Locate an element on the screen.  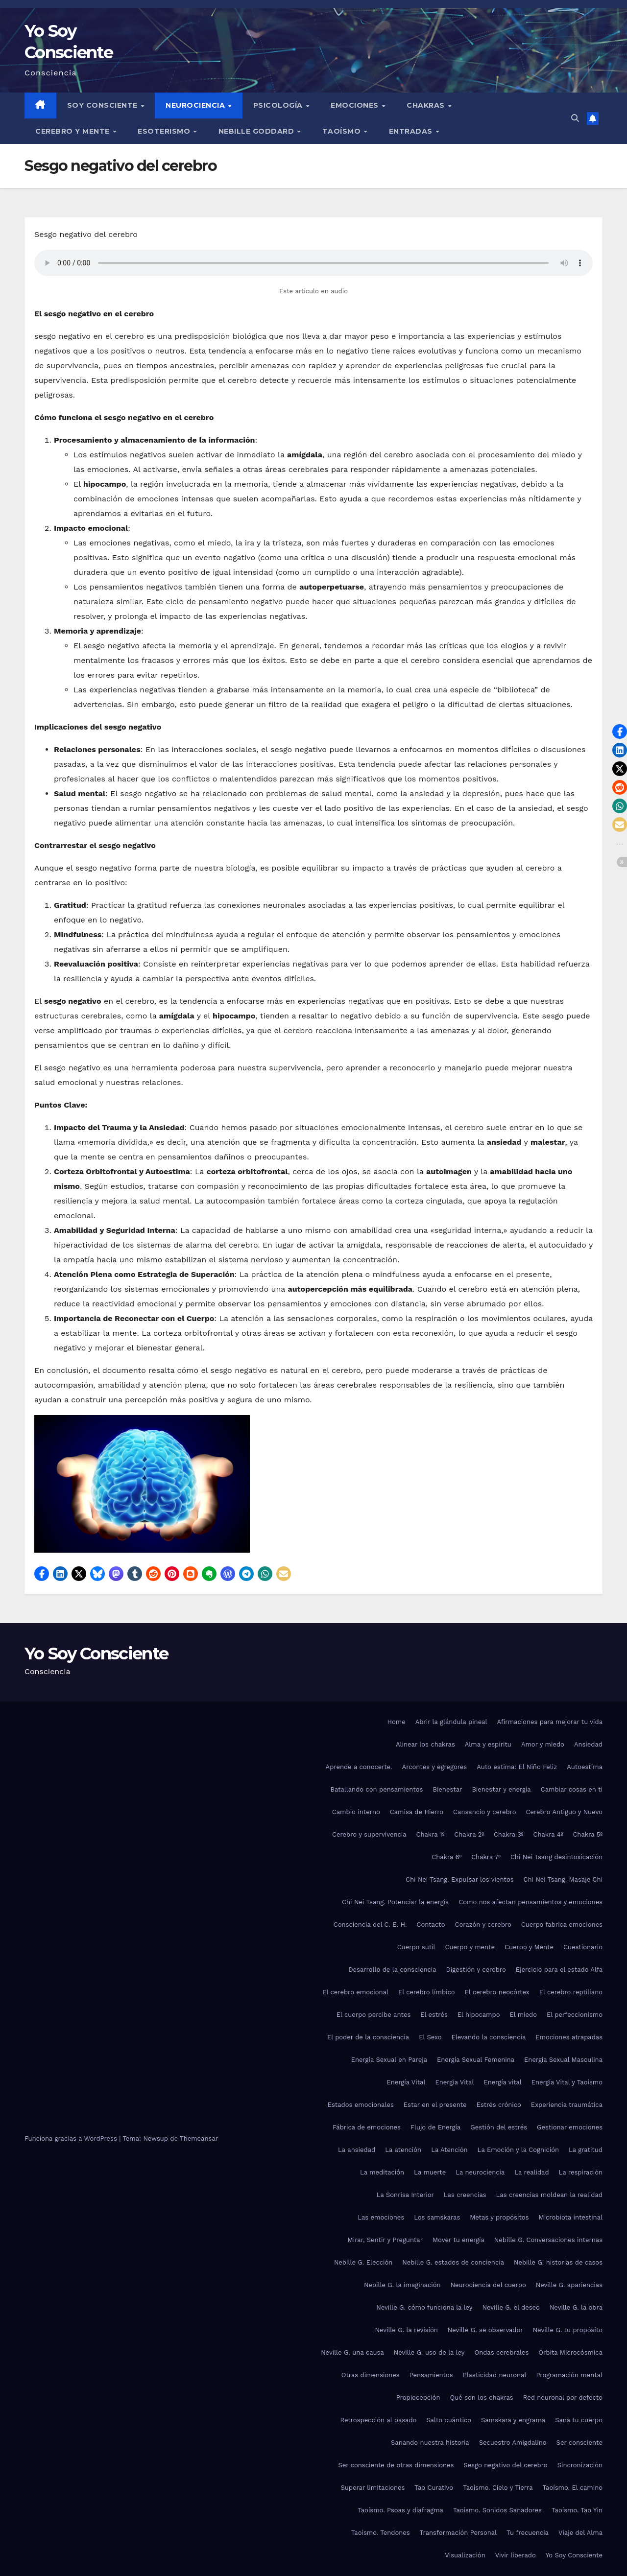
Ondas cerebrales is located at coordinates (501, 2352).